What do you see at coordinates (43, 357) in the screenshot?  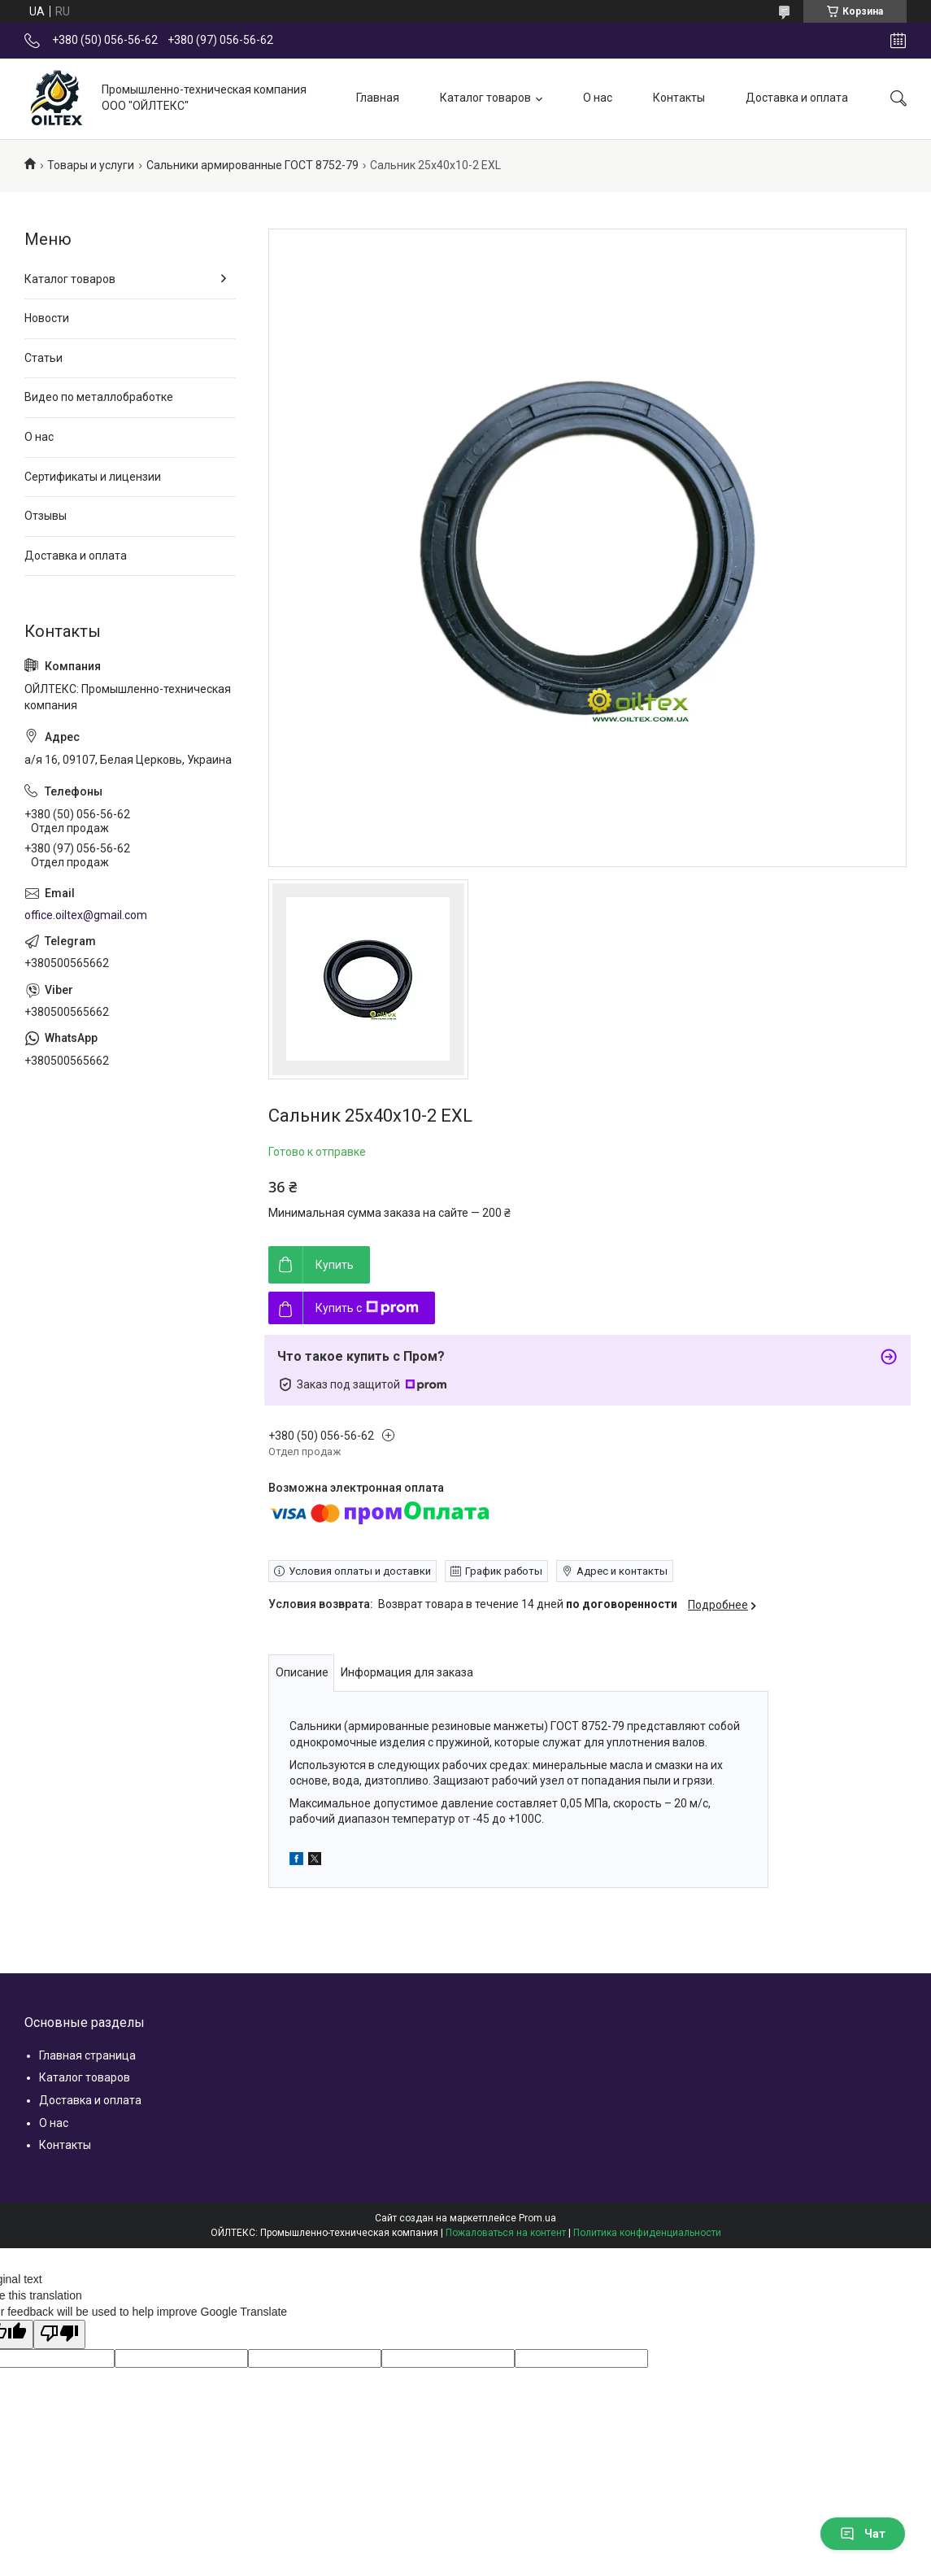 I see `Статьи` at bounding box center [43, 357].